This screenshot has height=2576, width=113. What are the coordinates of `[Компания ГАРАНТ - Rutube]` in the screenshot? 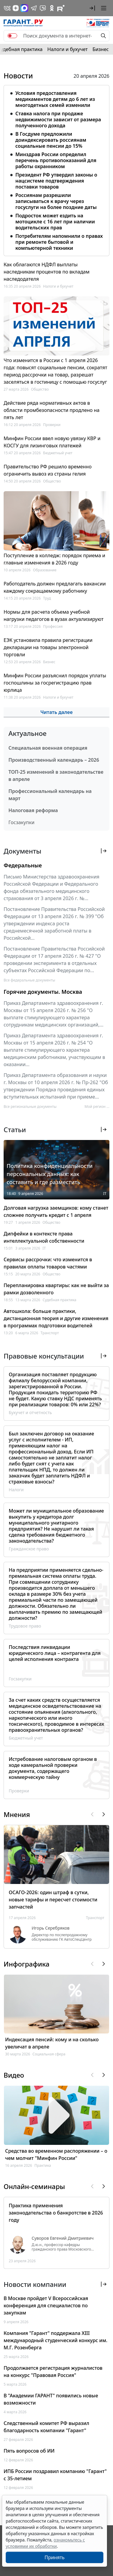 It's located at (60, 8).